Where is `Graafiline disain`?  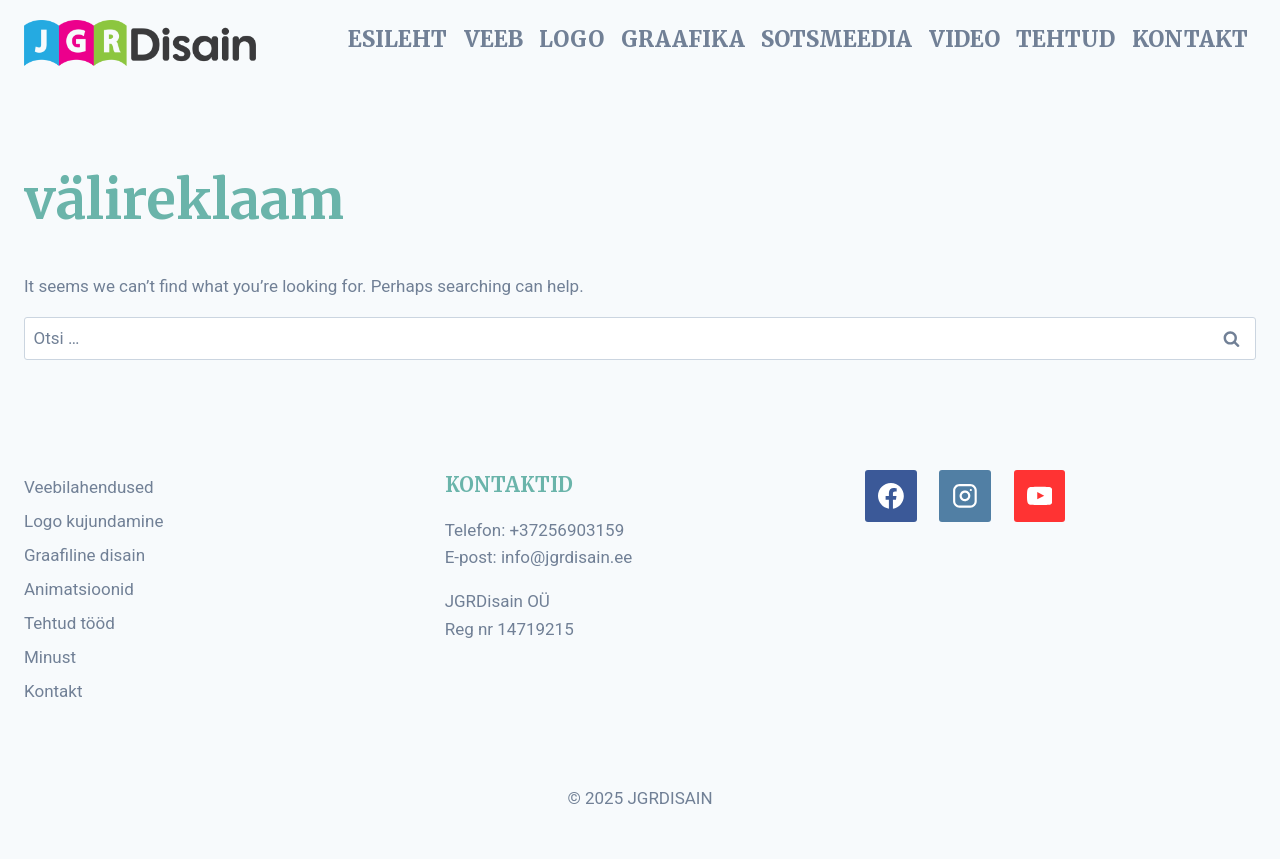 Graafiline disain is located at coordinates (84, 555).